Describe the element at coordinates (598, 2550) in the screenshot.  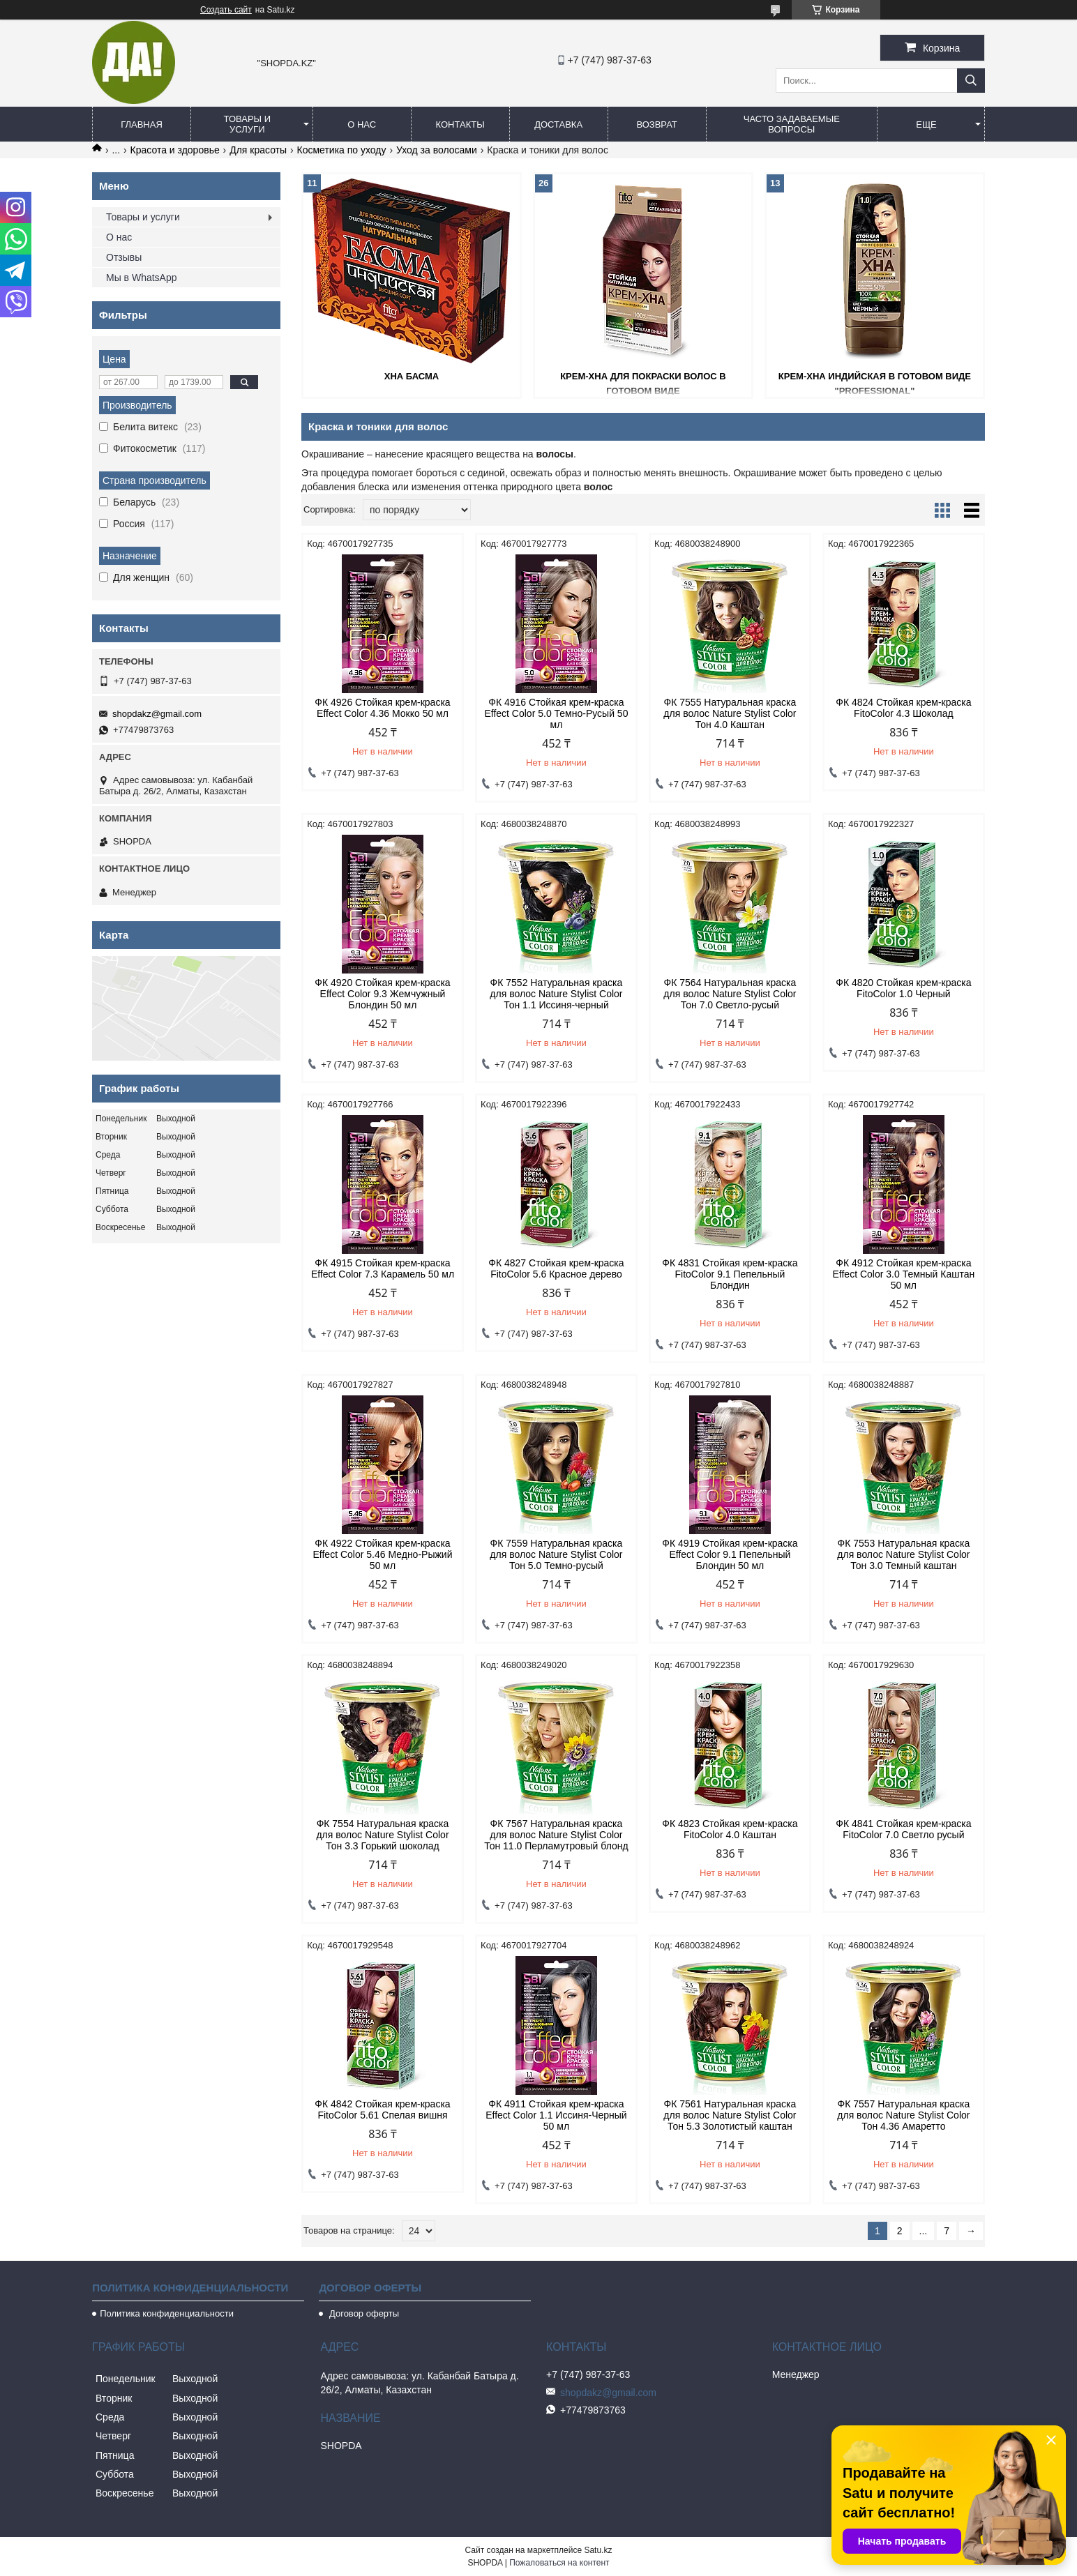
I see `Satu.kz` at that location.